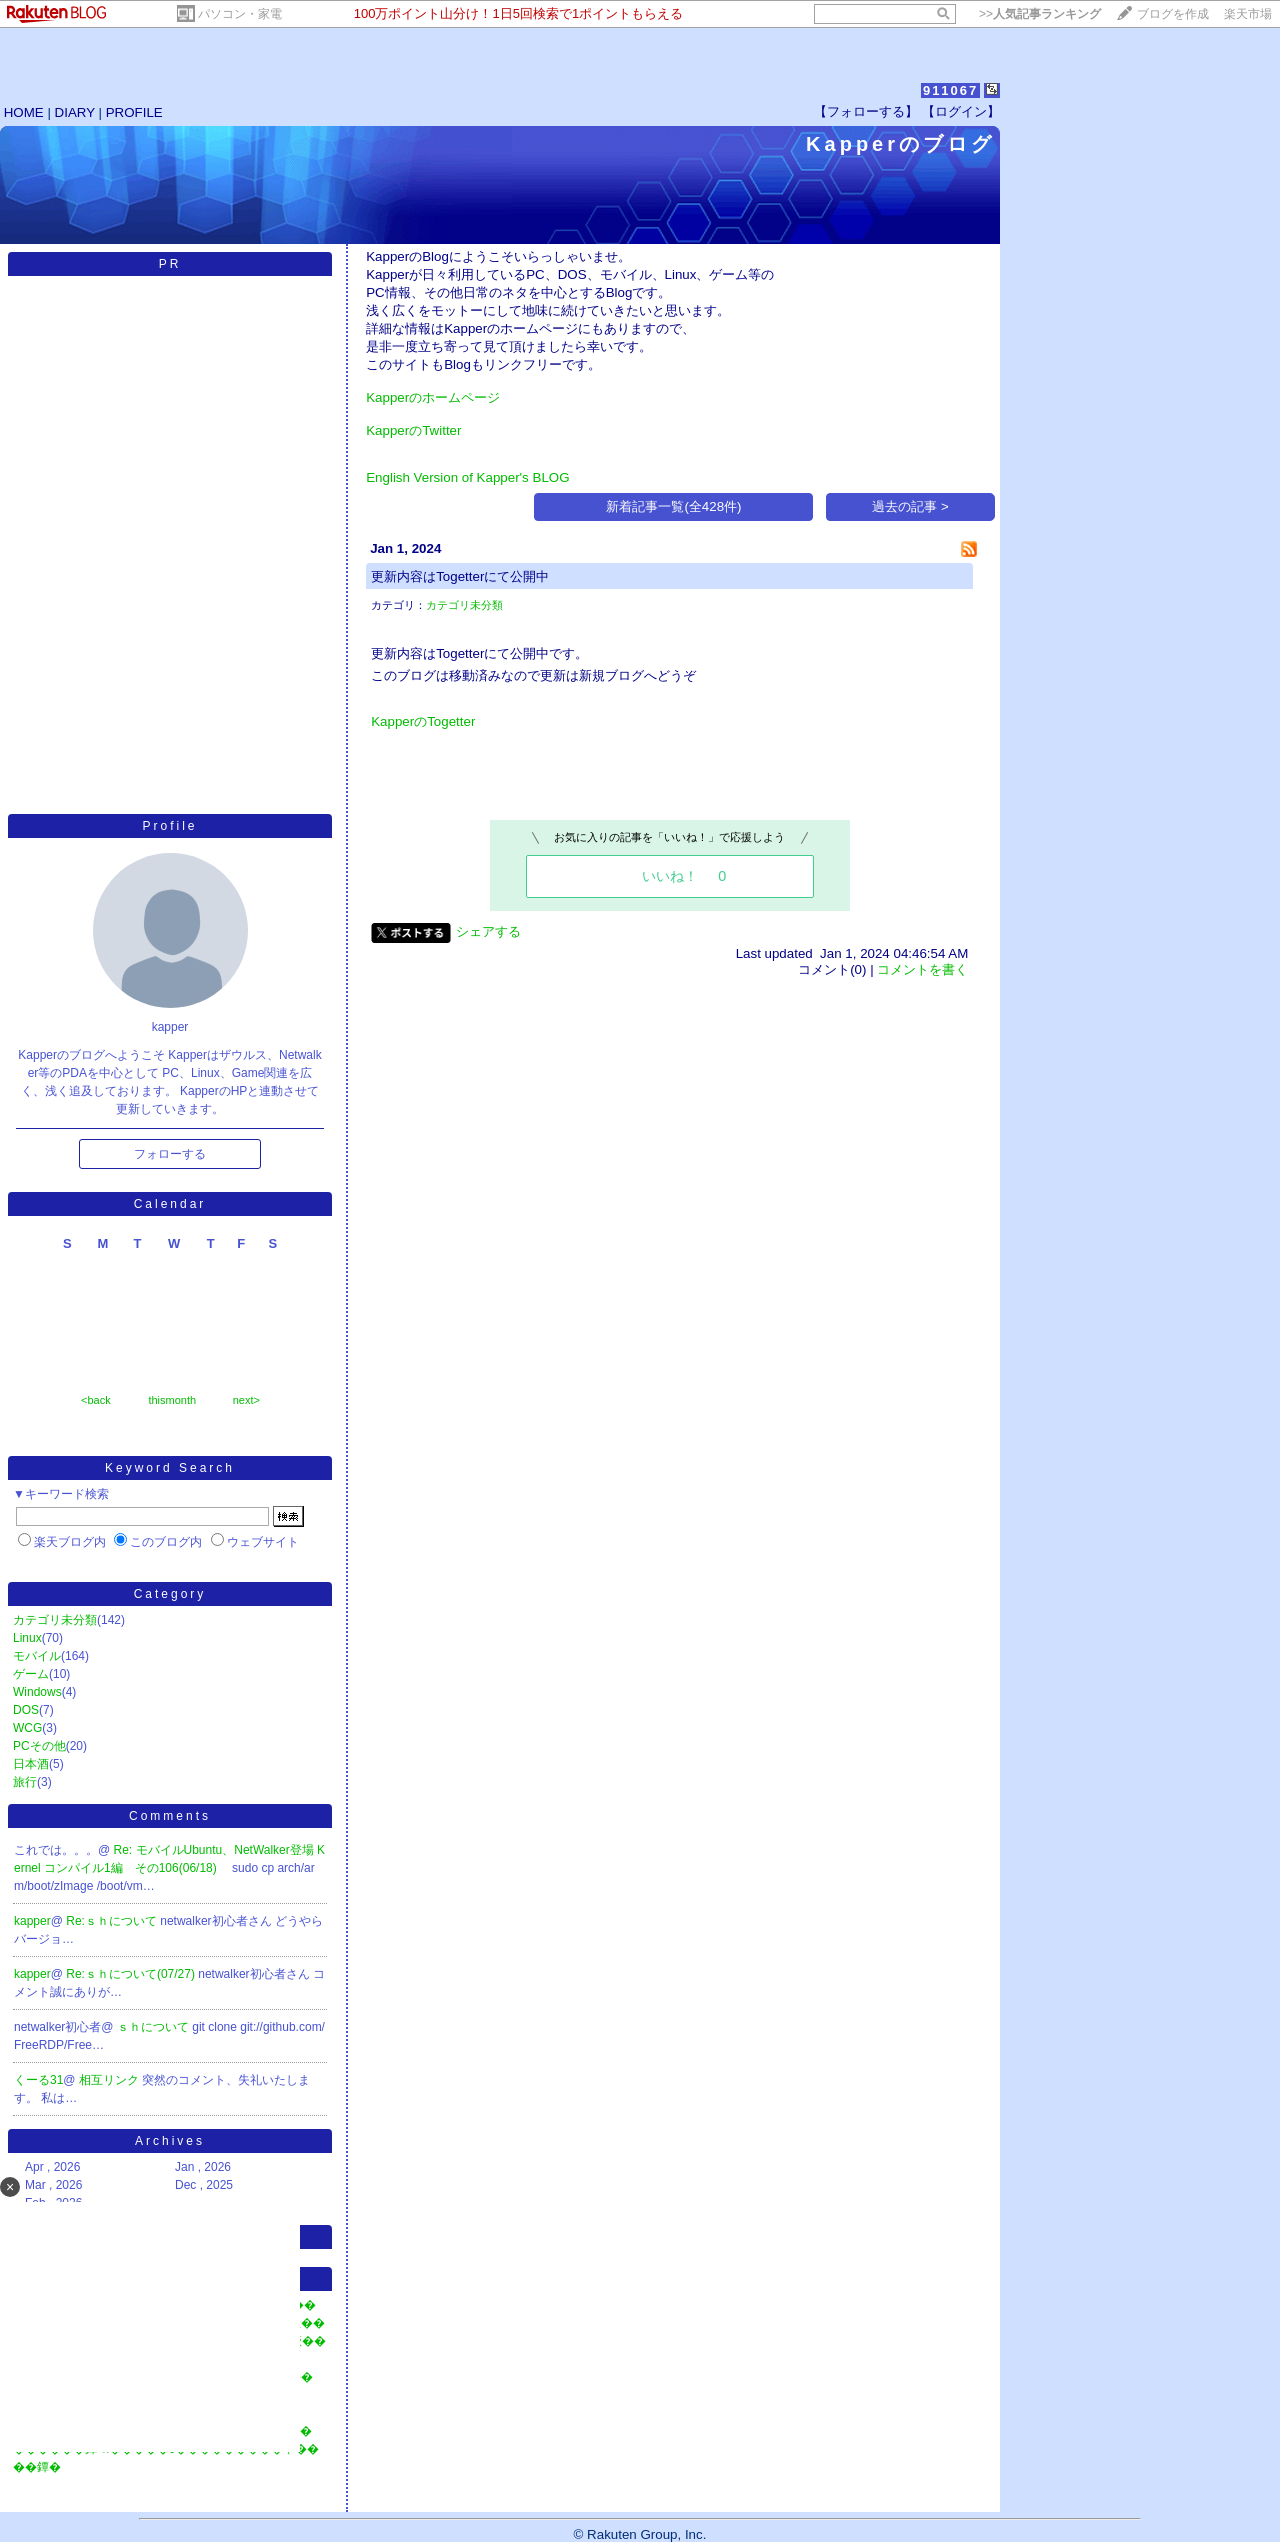 The width and height of the screenshot is (1280, 2542). Describe the element at coordinates (31, 1764) in the screenshot. I see `日本酒` at that location.